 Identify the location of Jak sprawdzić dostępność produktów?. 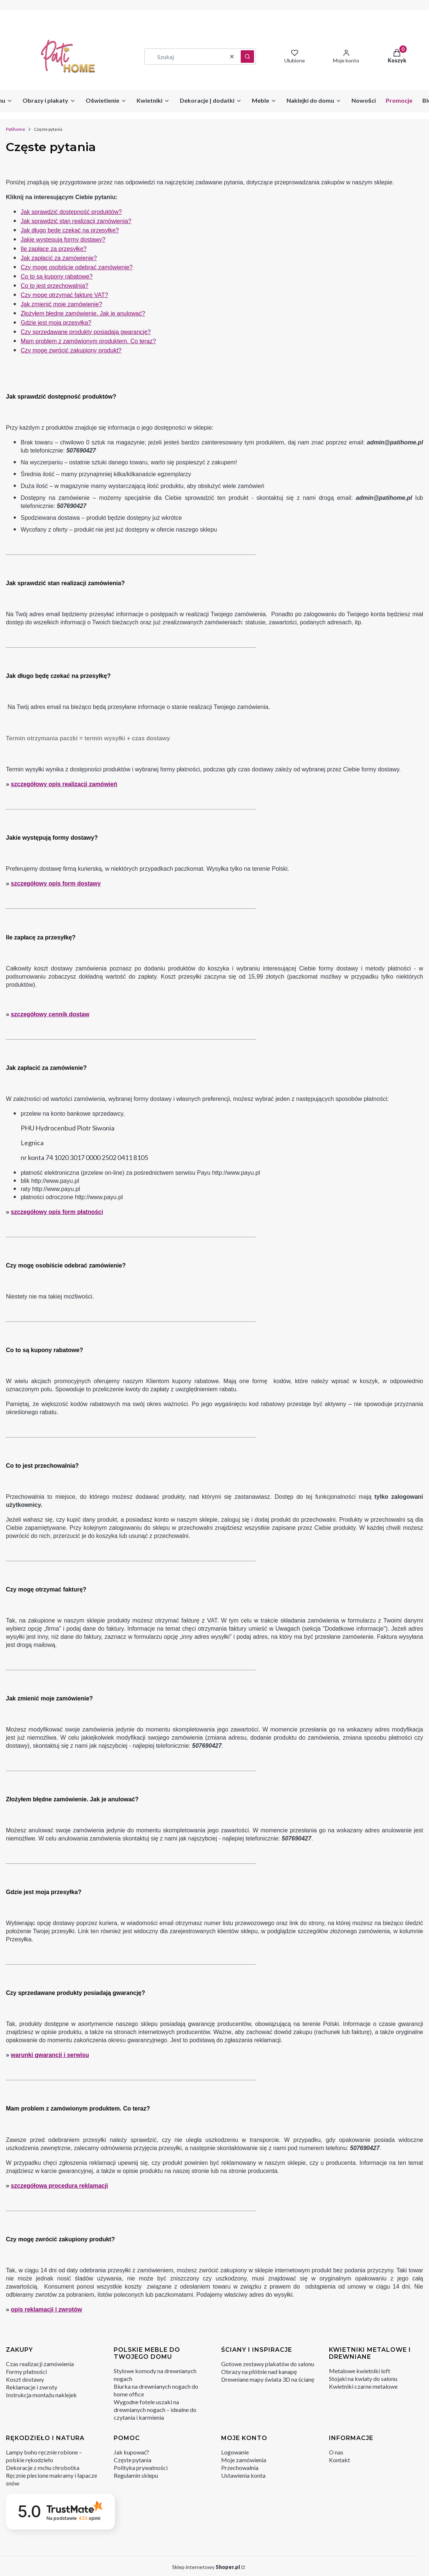
(71, 212).